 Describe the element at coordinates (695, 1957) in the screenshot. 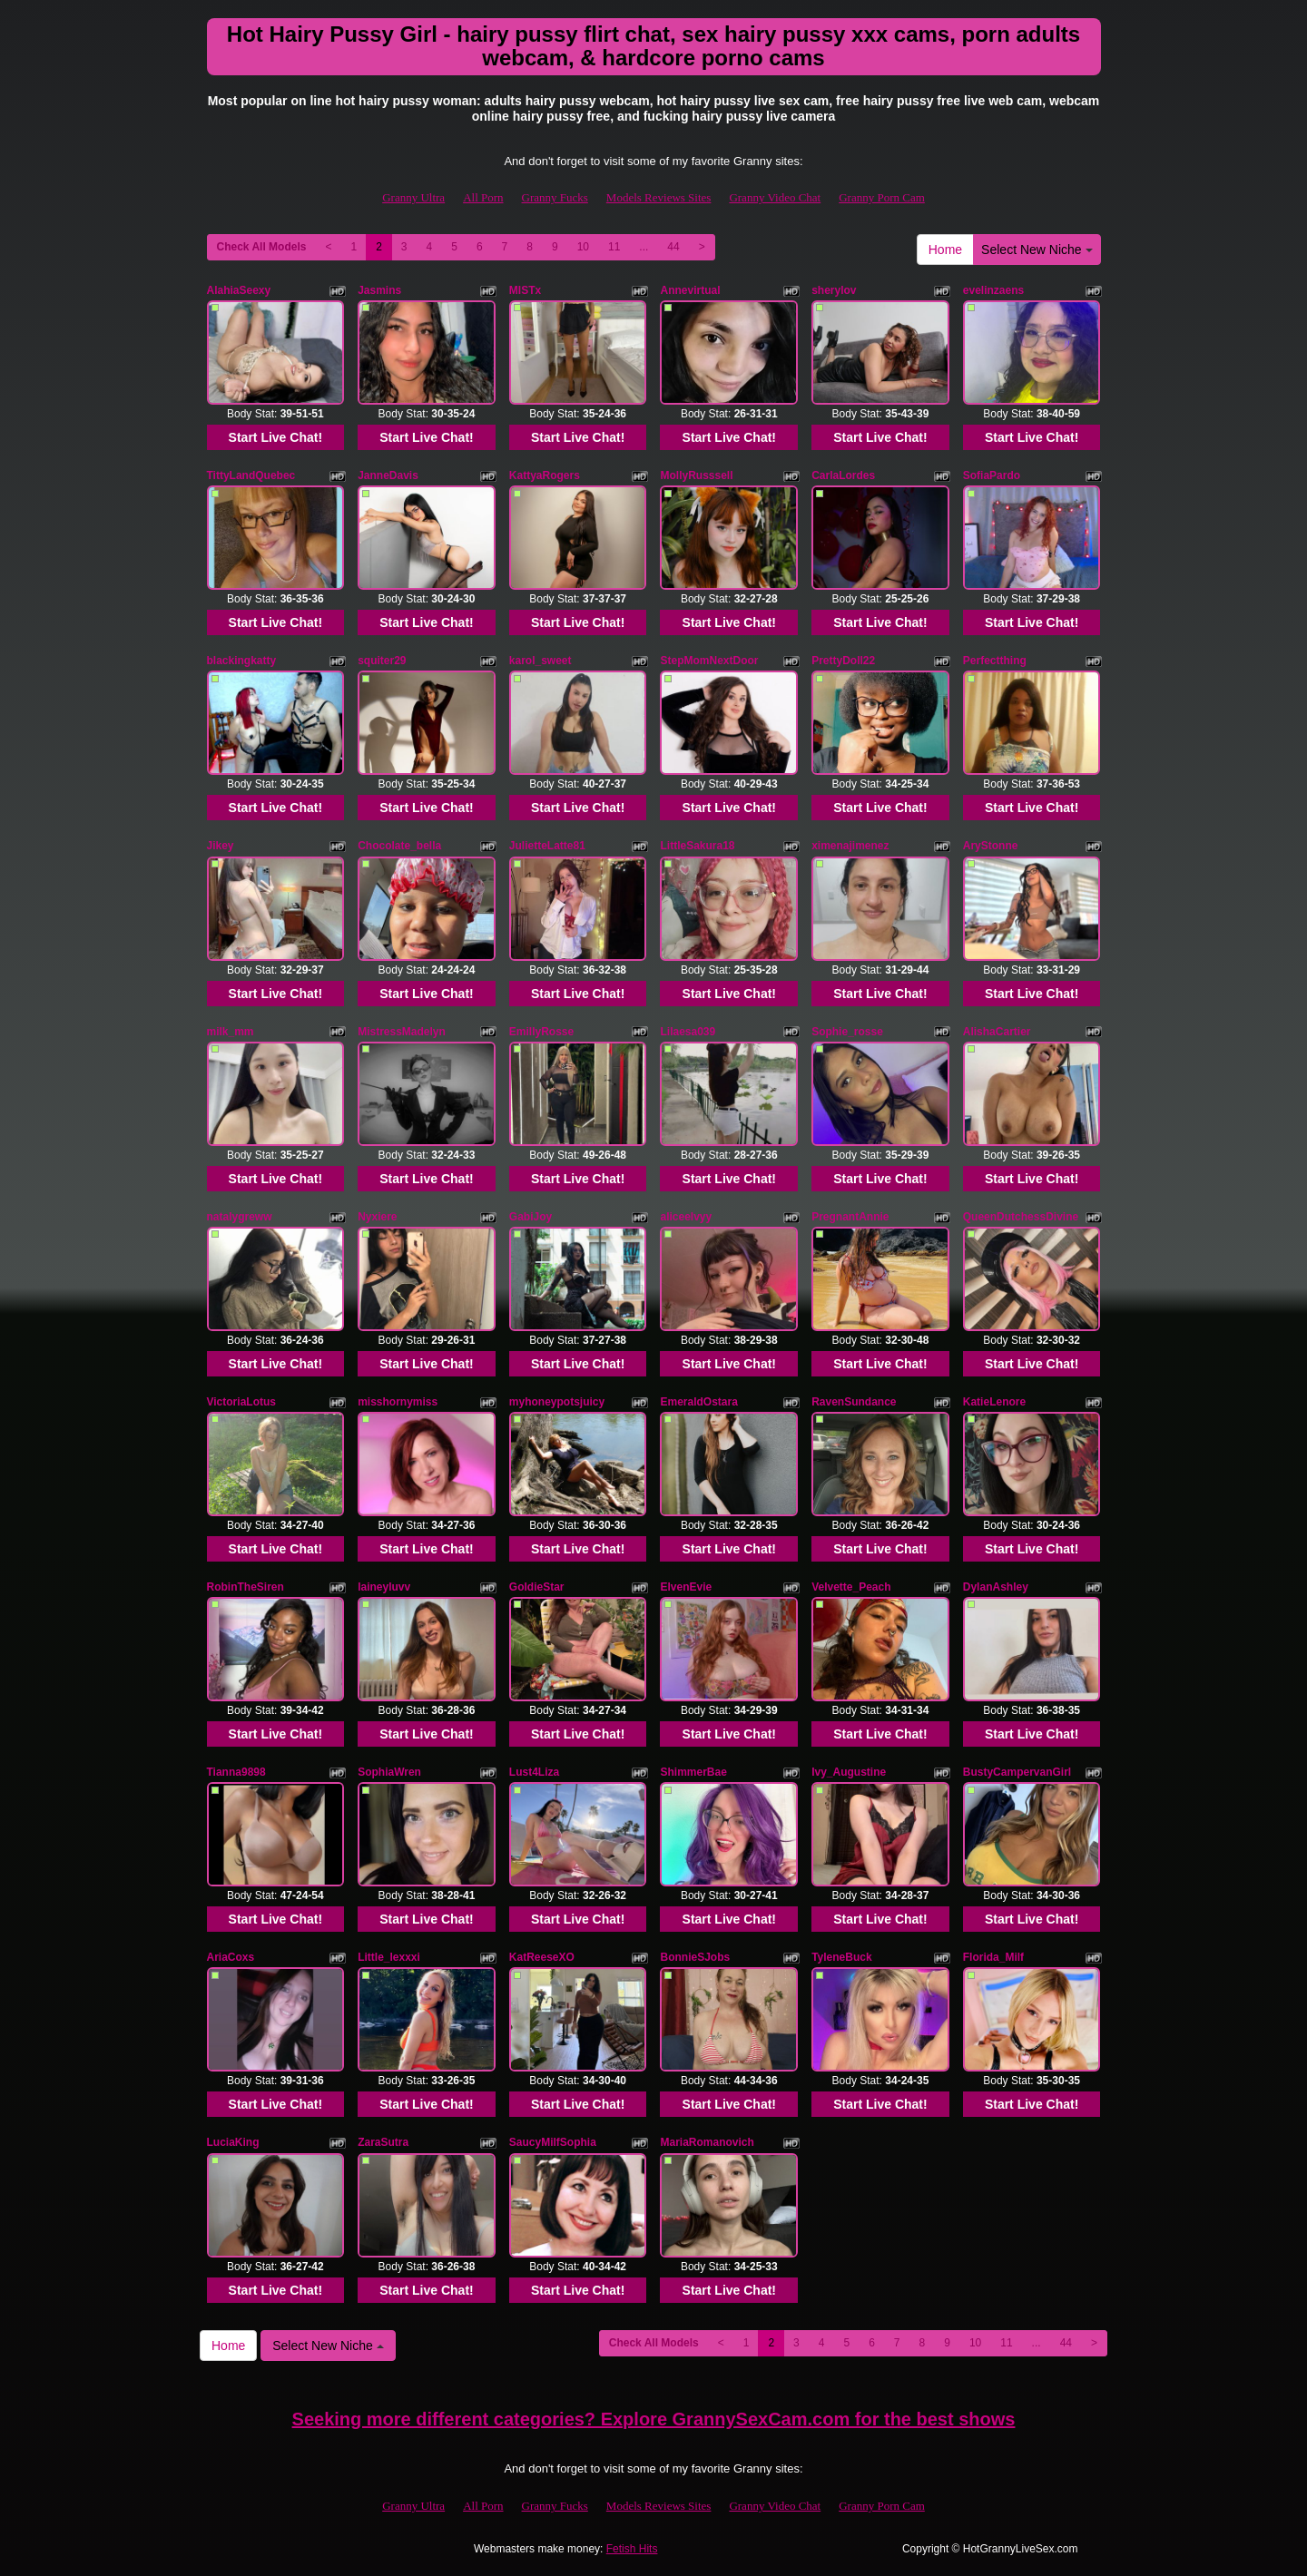

I see `BonnieSJobs` at that location.